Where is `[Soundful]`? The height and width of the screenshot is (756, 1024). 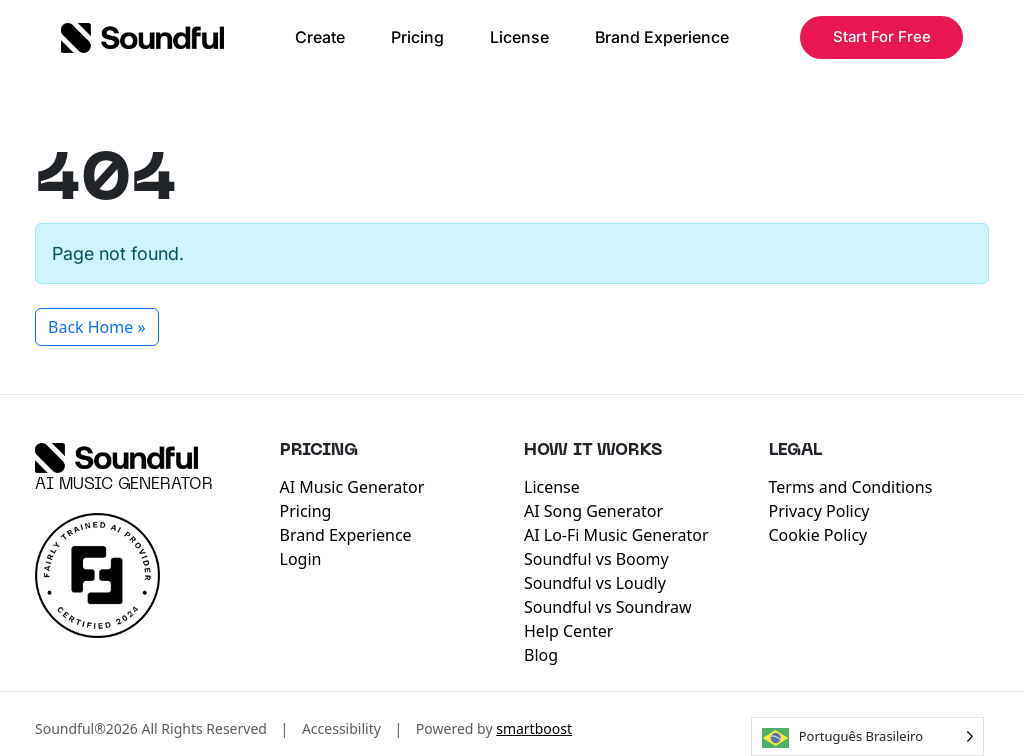
[Soundful] is located at coordinates (116, 458).